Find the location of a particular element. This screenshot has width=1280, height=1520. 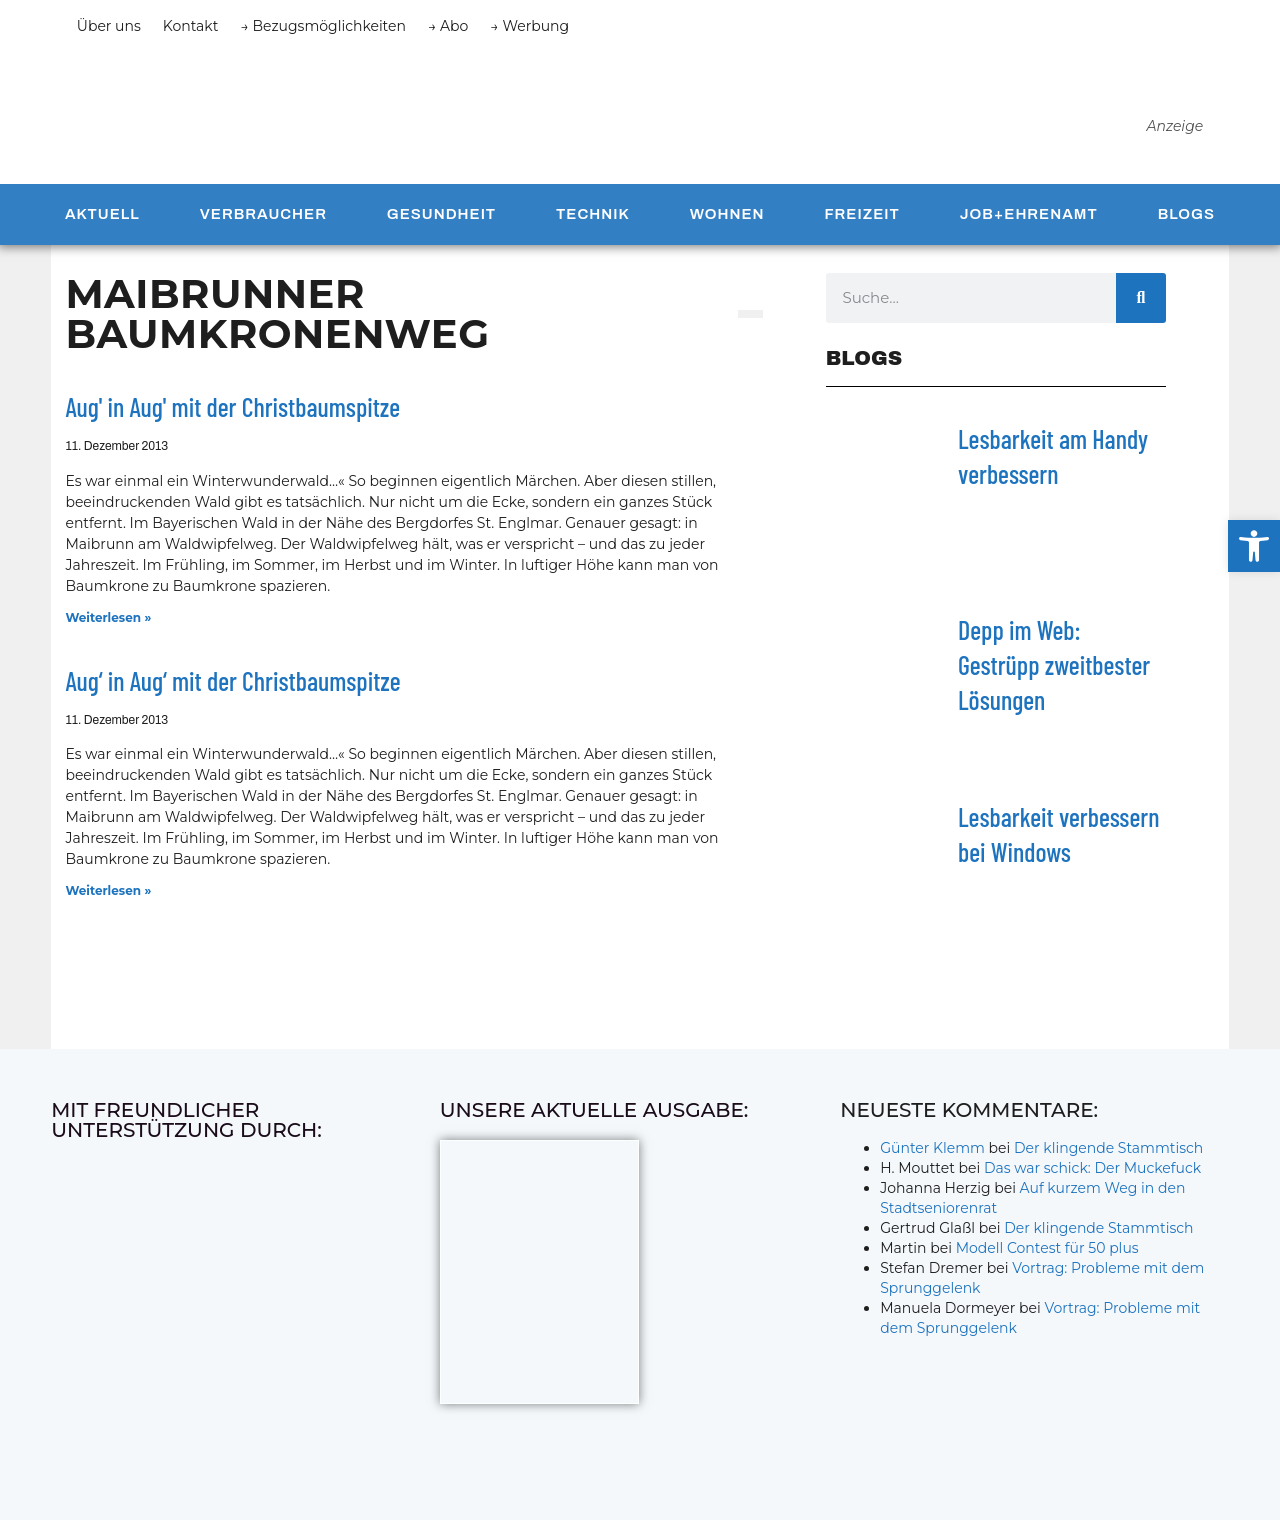

Der klingende Stammtisch is located at coordinates (1108, 1156).